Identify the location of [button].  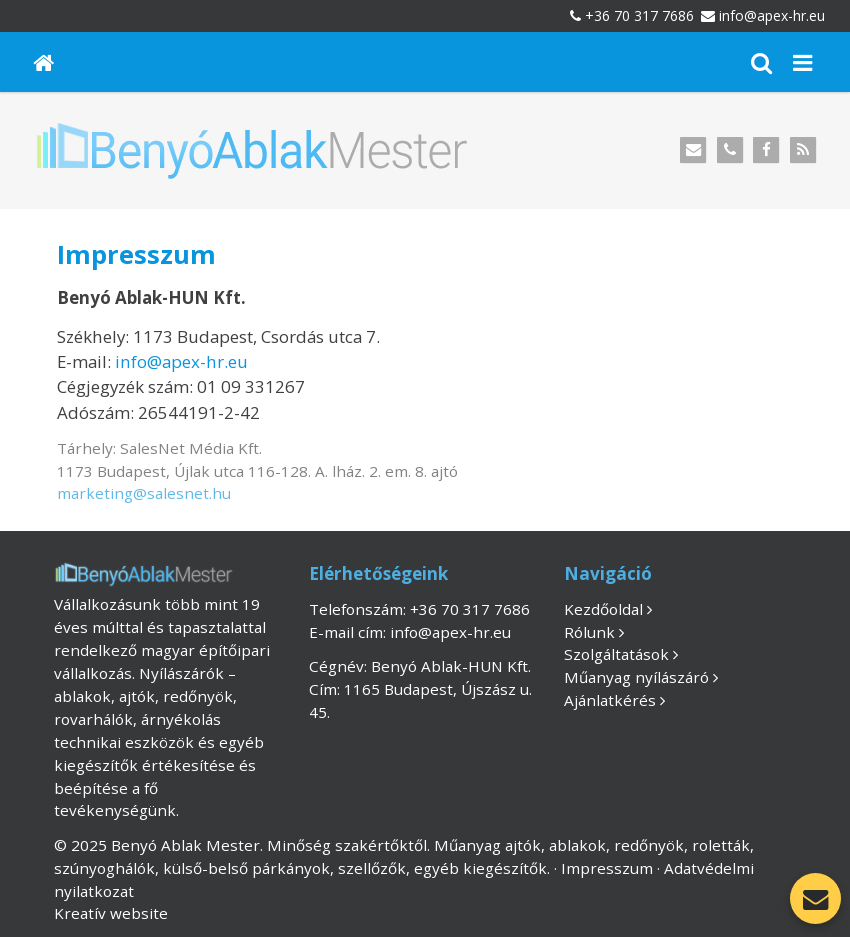
(803, 62).